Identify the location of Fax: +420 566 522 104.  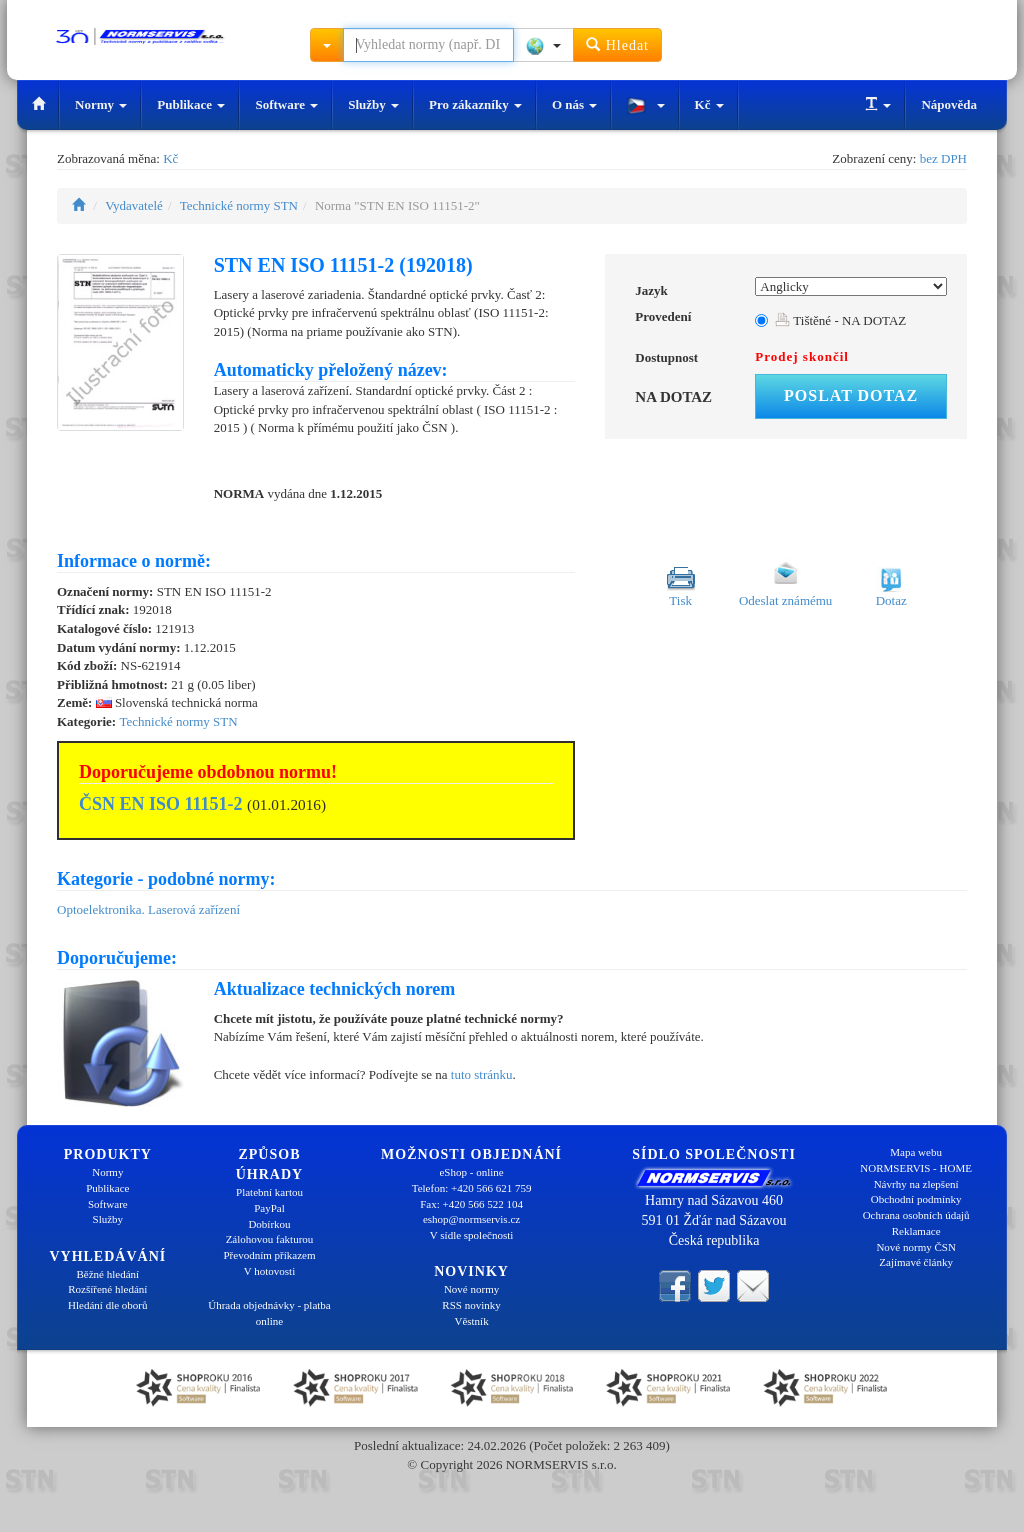
(471, 1204).